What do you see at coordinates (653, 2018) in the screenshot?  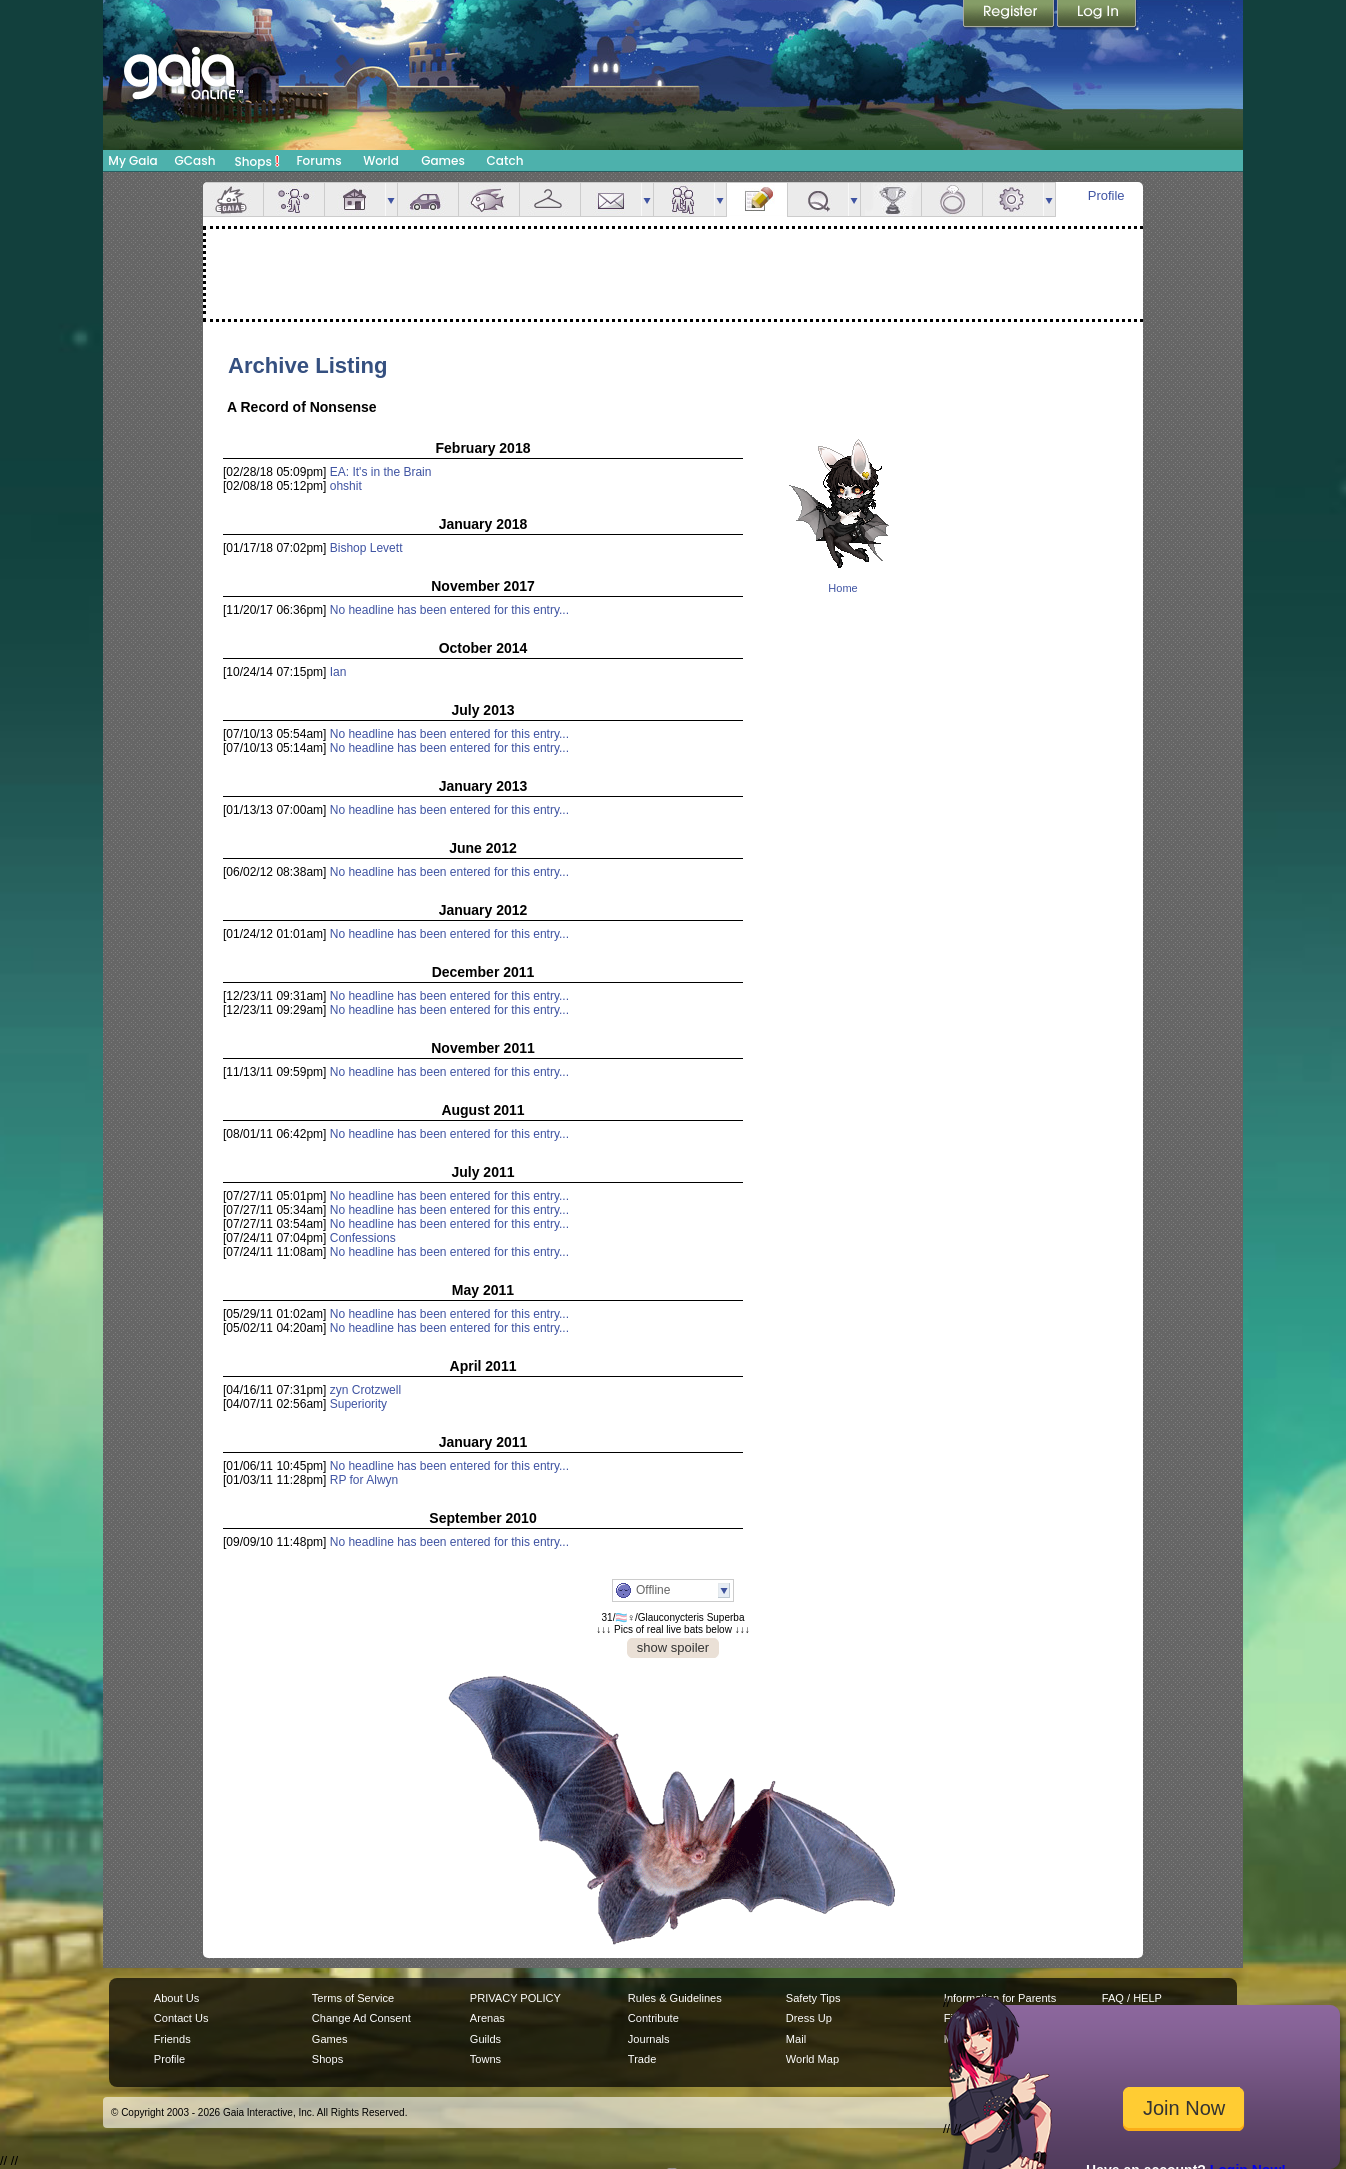 I see `Contribute` at bounding box center [653, 2018].